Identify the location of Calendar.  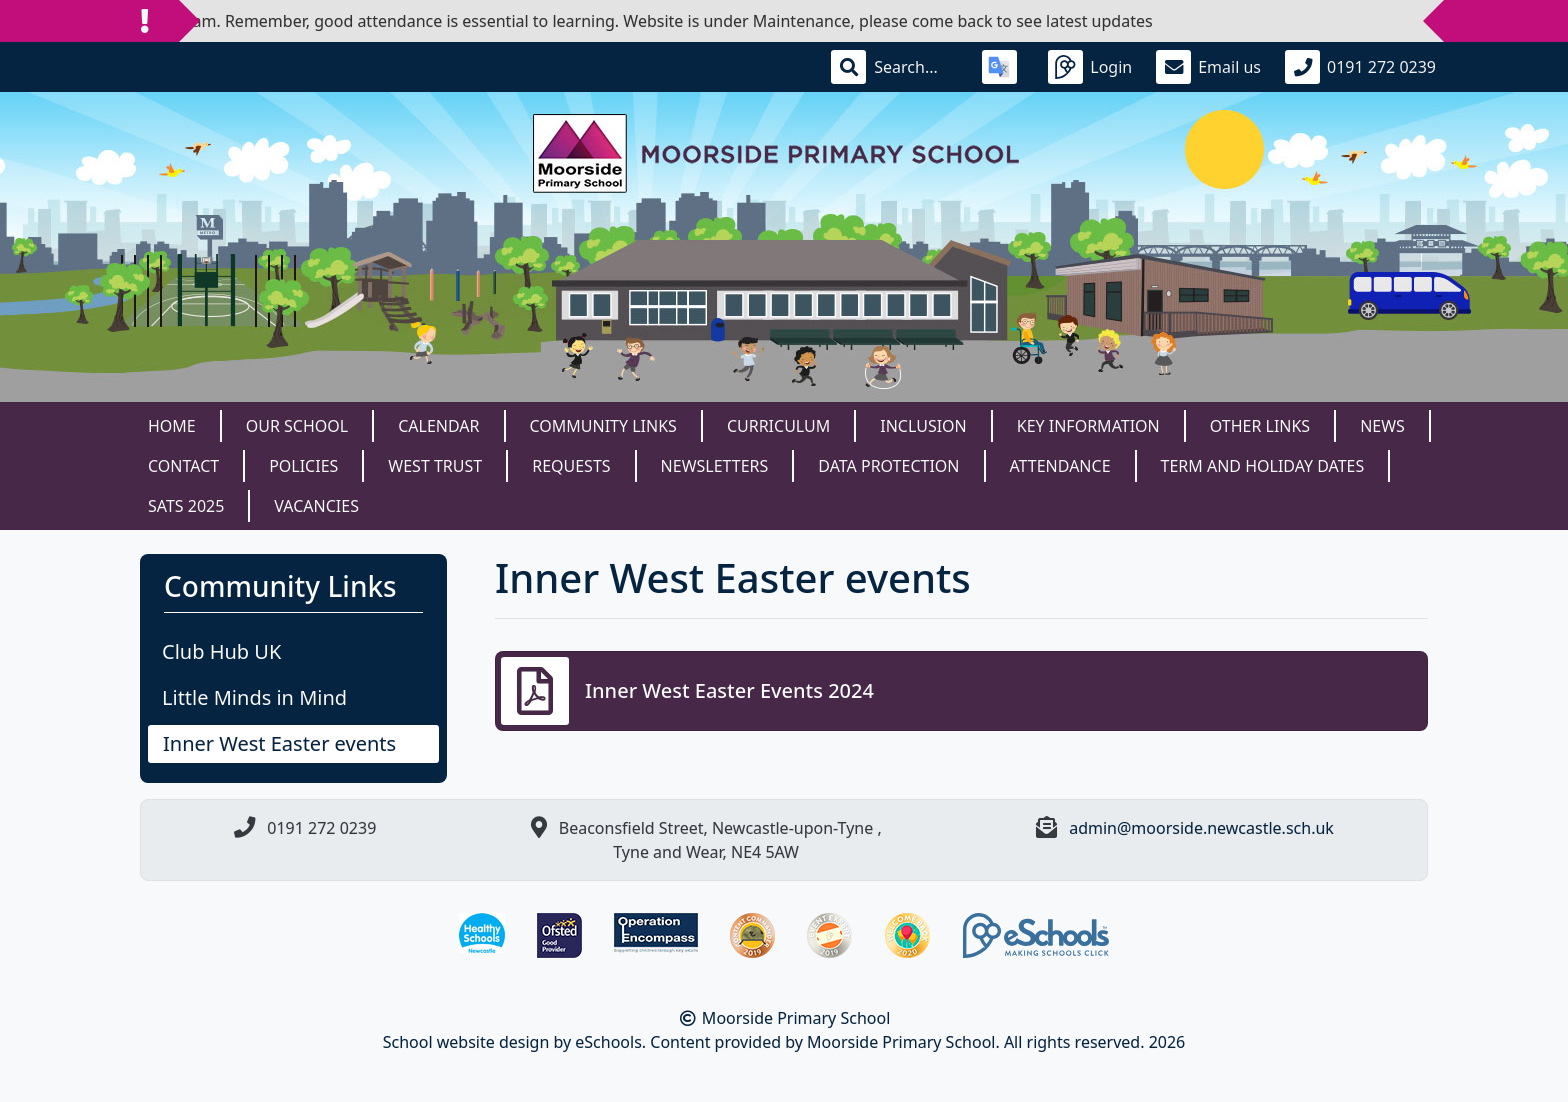
(438, 426).